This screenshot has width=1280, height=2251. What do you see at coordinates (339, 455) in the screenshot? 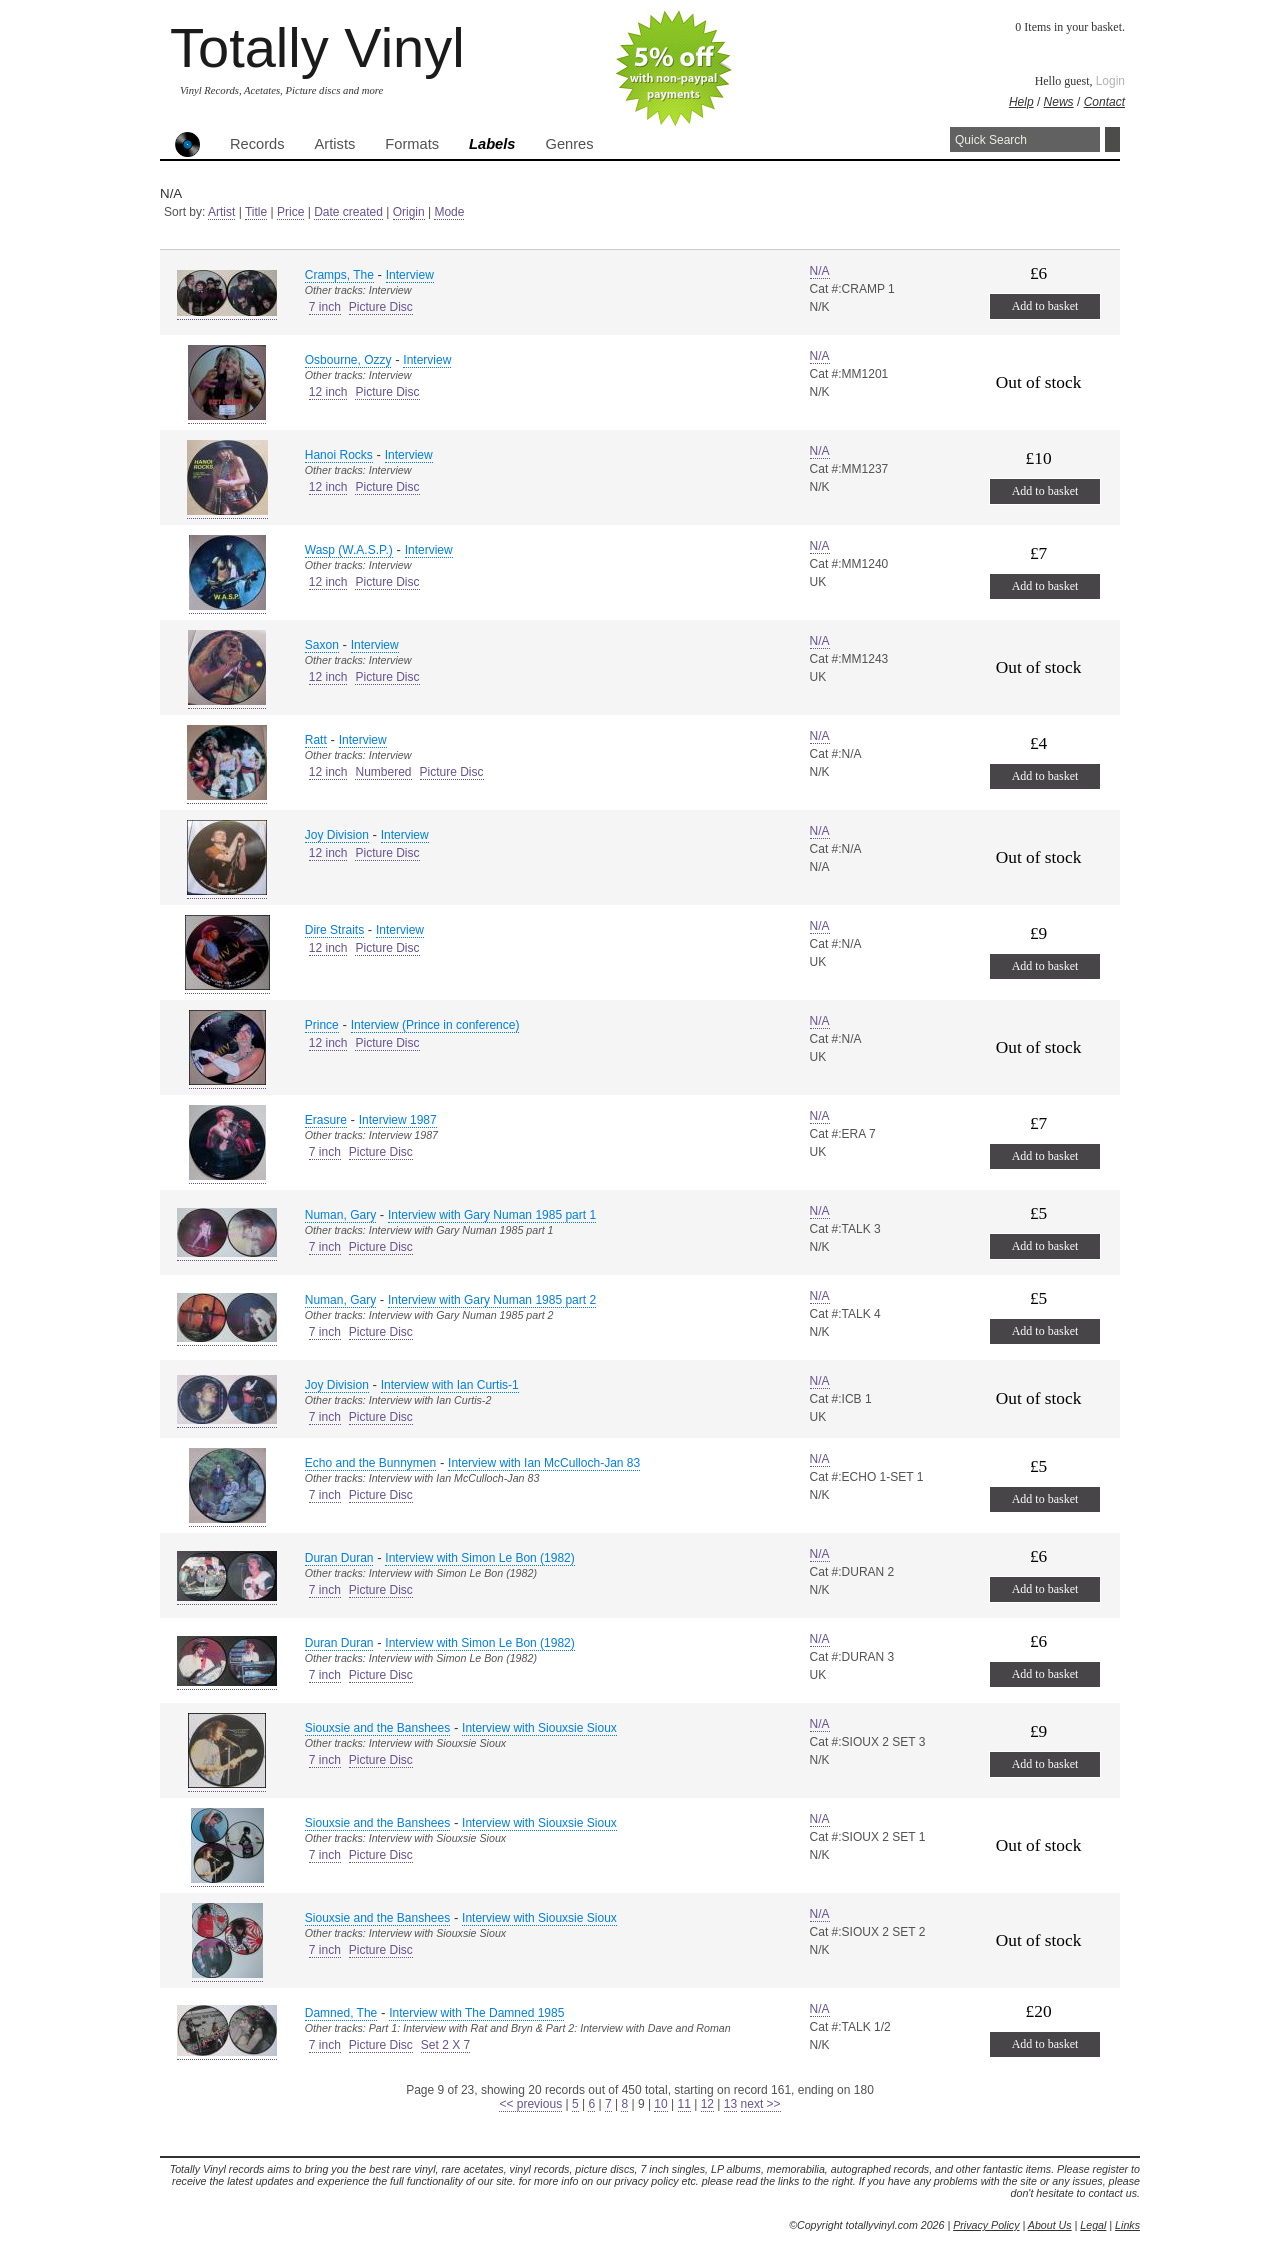
I see `Hanoi Rocks` at bounding box center [339, 455].